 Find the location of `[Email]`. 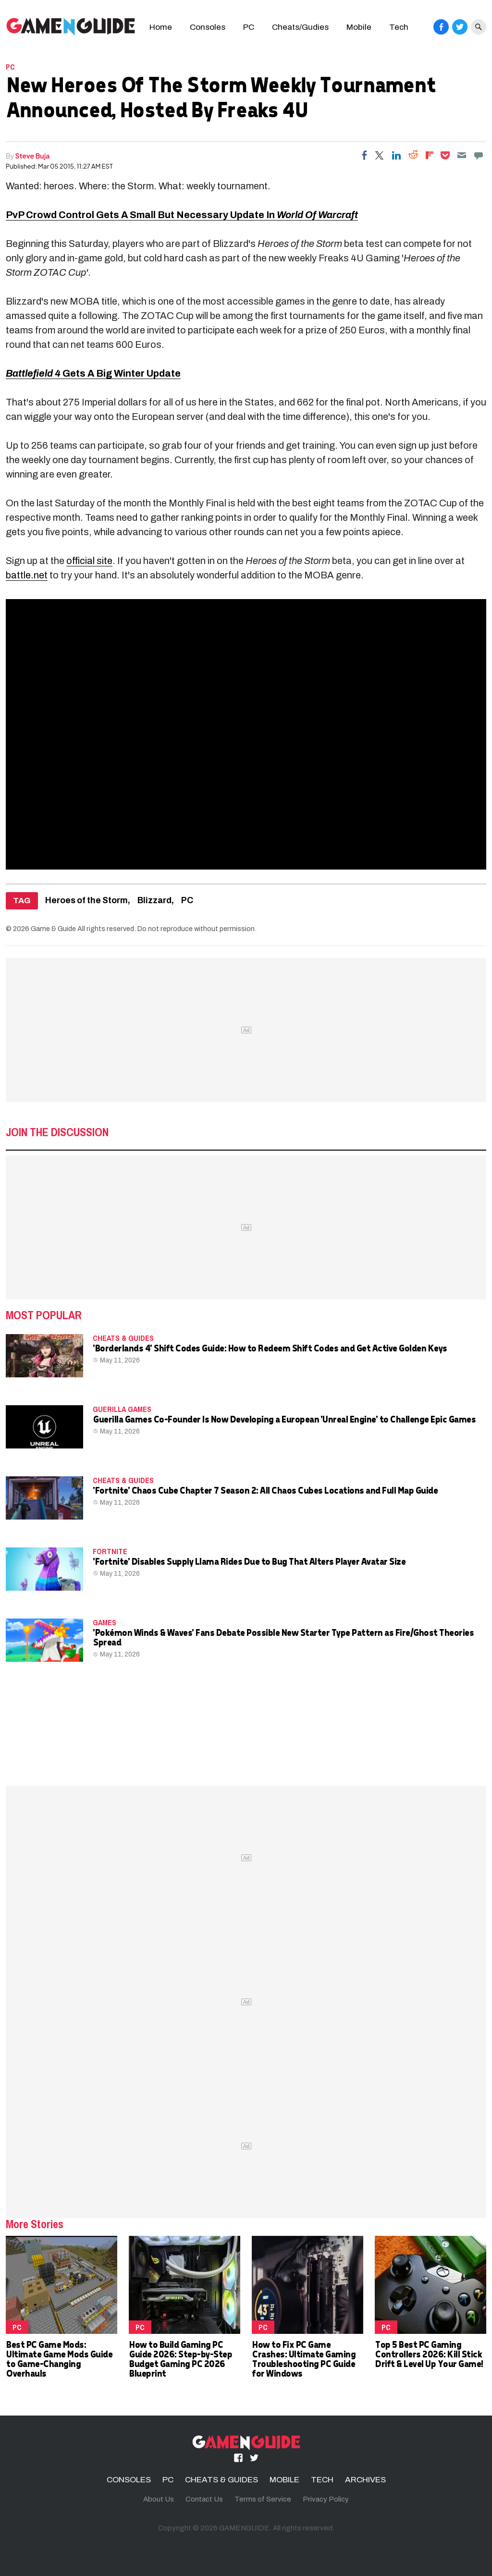

[Email] is located at coordinates (461, 155).